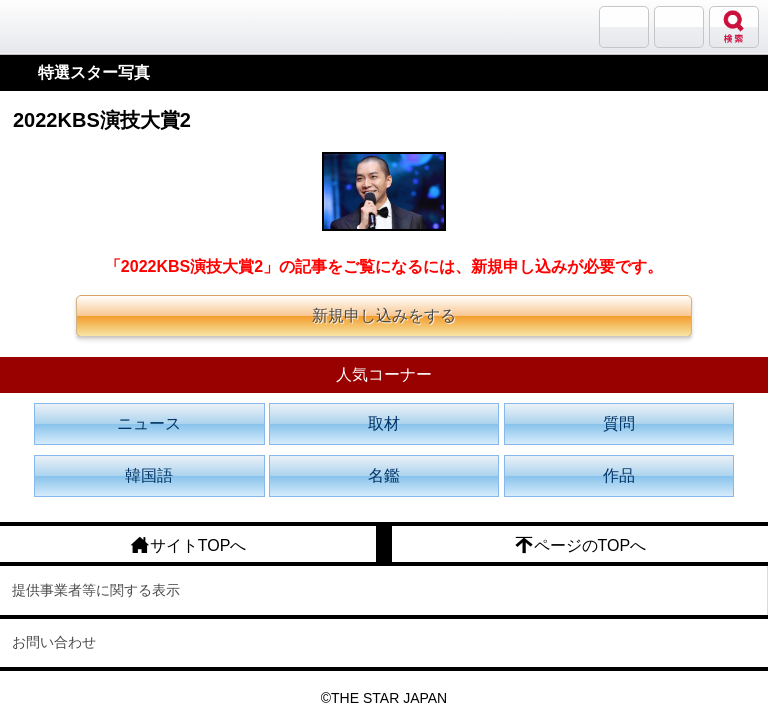 The image size is (768, 727). Describe the element at coordinates (679, 27) in the screenshot. I see `メニュー` at that location.